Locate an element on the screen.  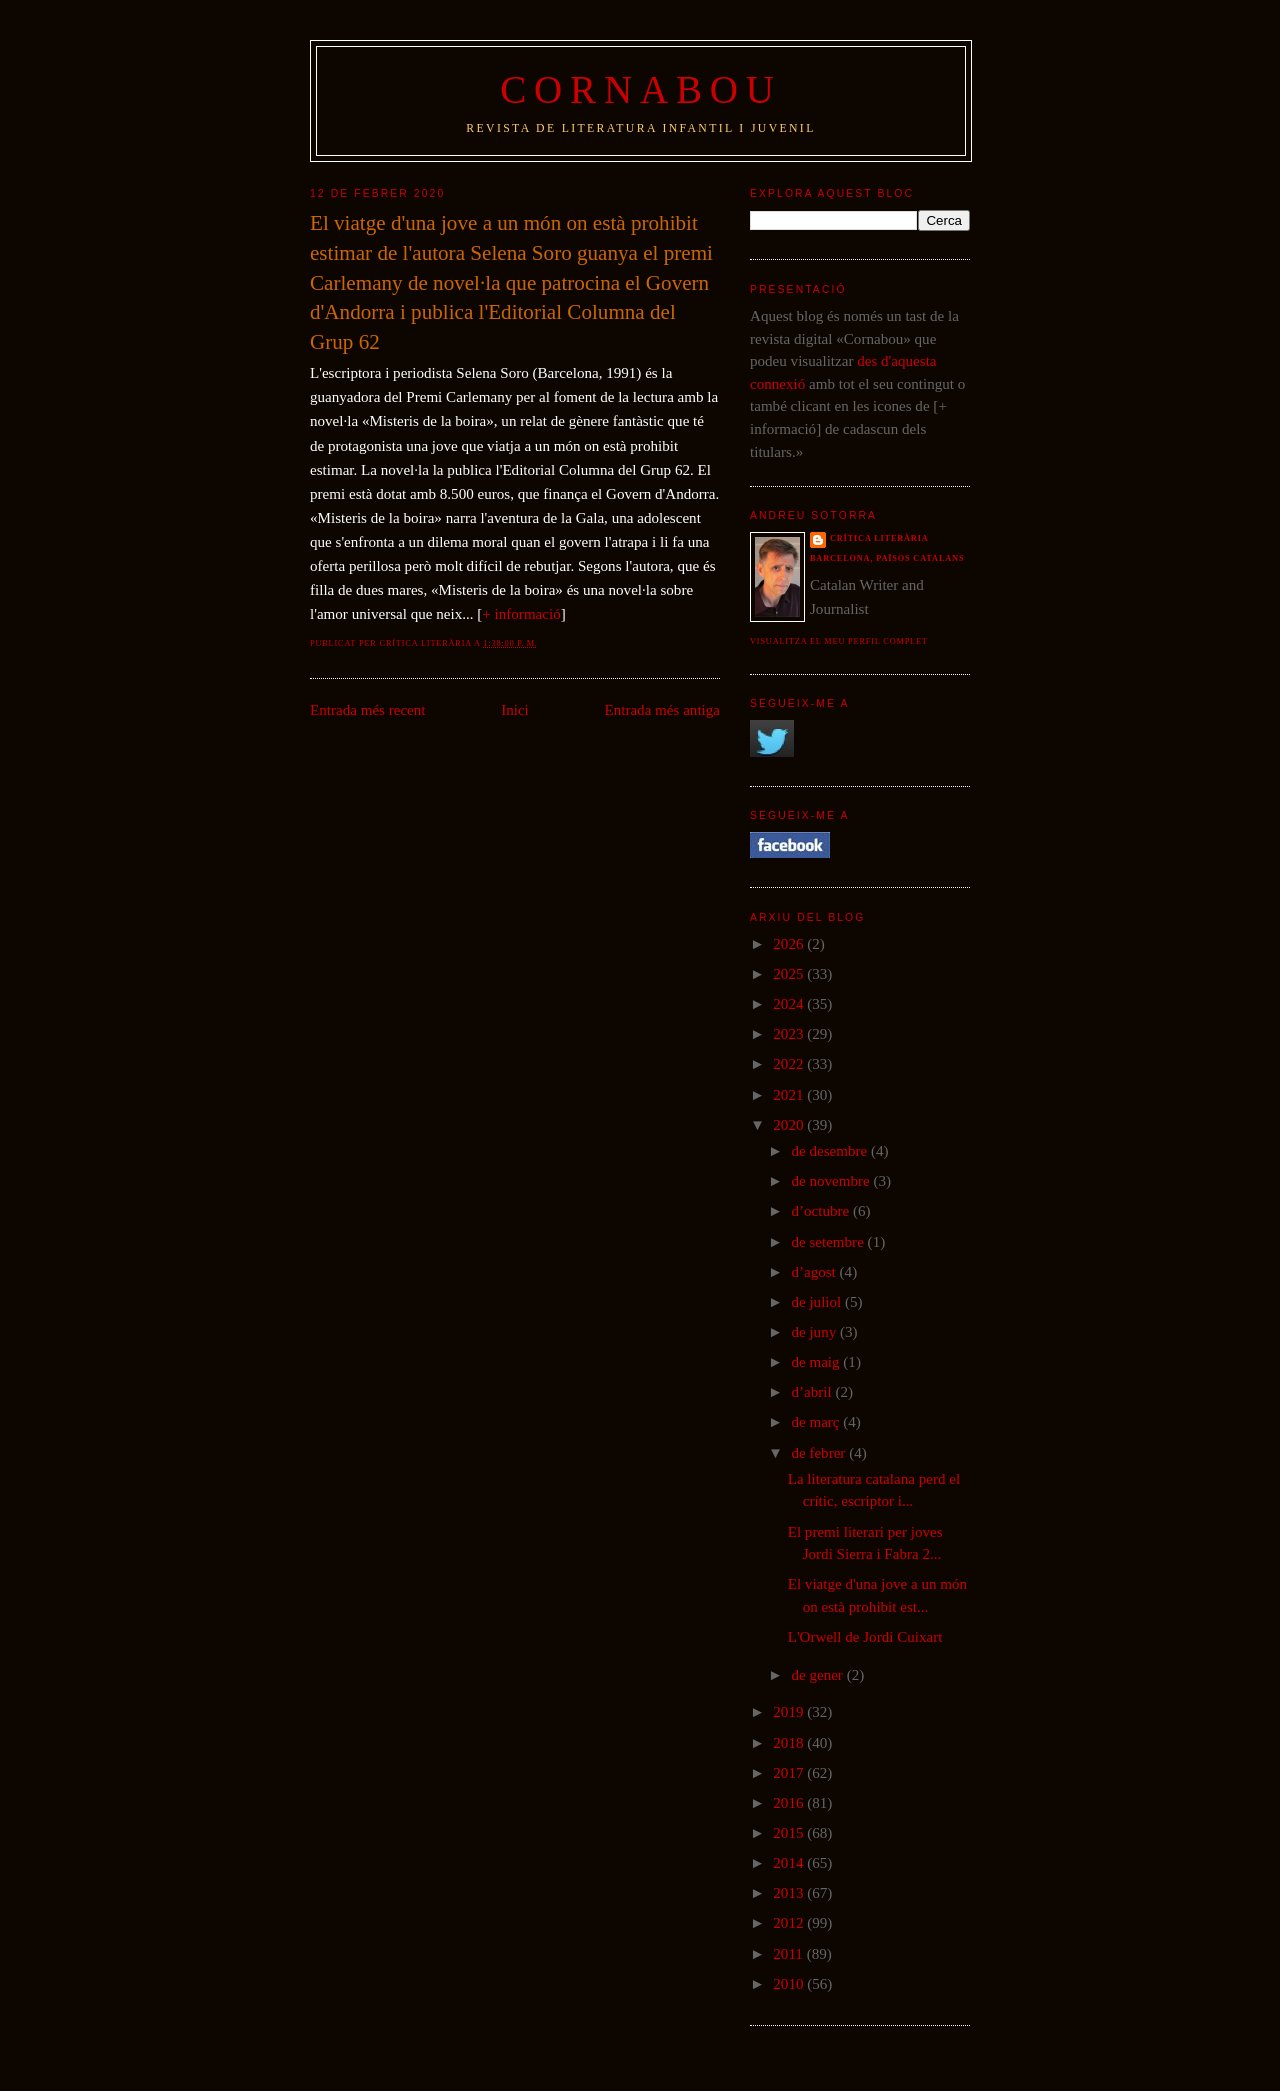
2011 is located at coordinates (789, 1954).